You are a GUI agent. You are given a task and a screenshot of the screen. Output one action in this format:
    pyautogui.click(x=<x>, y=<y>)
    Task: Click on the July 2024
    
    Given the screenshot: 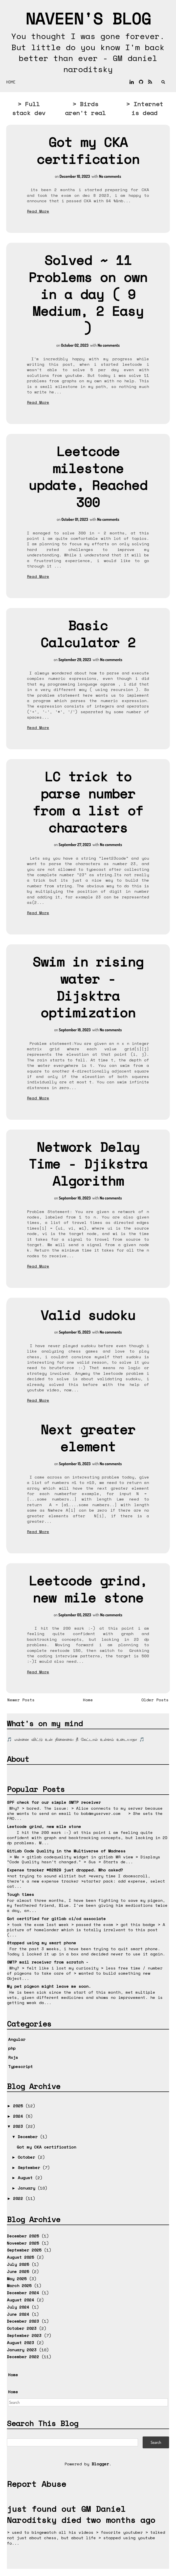 What is the action you would take?
    pyautogui.click(x=18, y=2307)
    